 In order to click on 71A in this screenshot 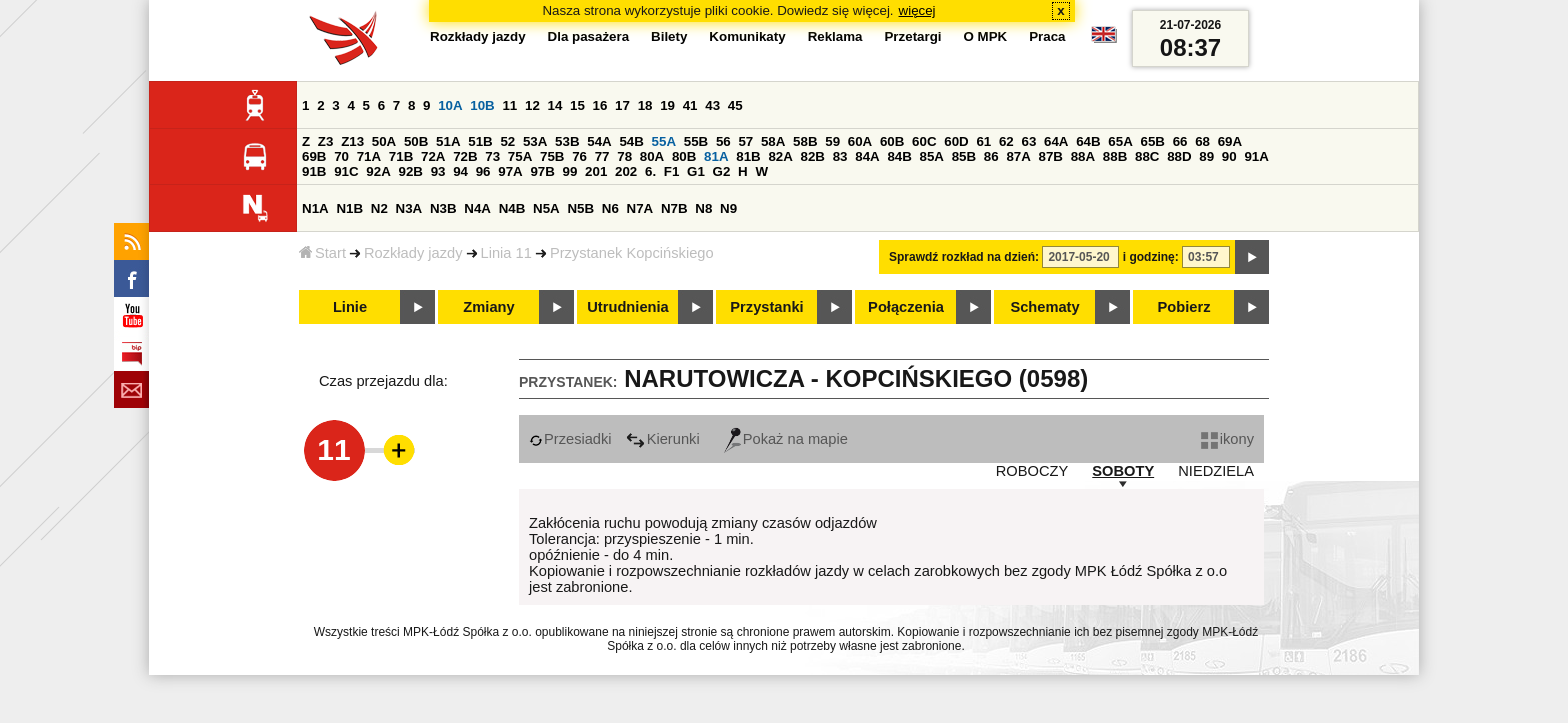, I will do `click(369, 156)`.